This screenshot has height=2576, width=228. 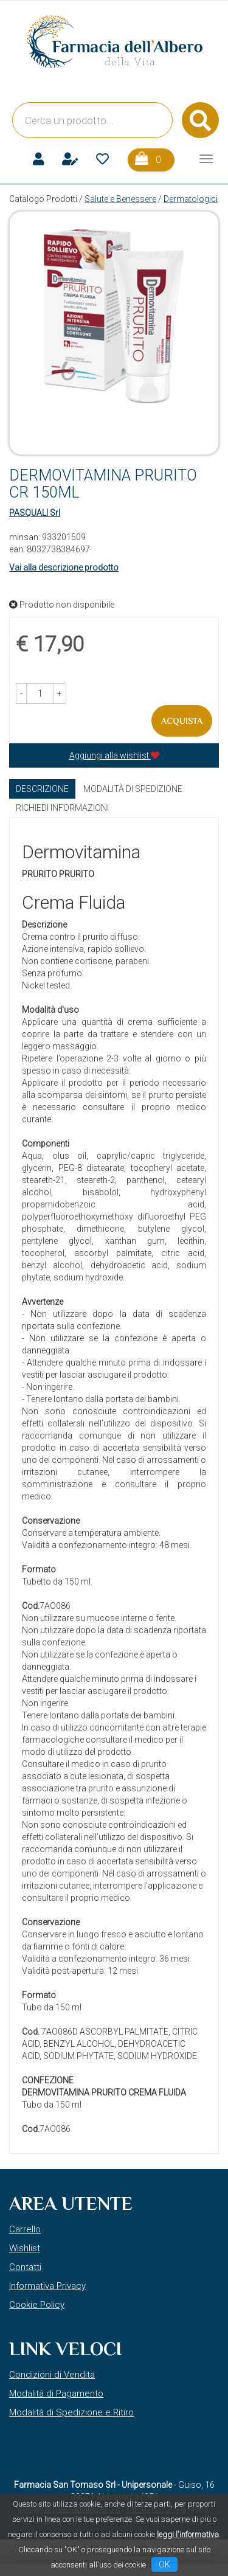 I want to click on Condizioni di Vendita, so click(x=52, y=2374).